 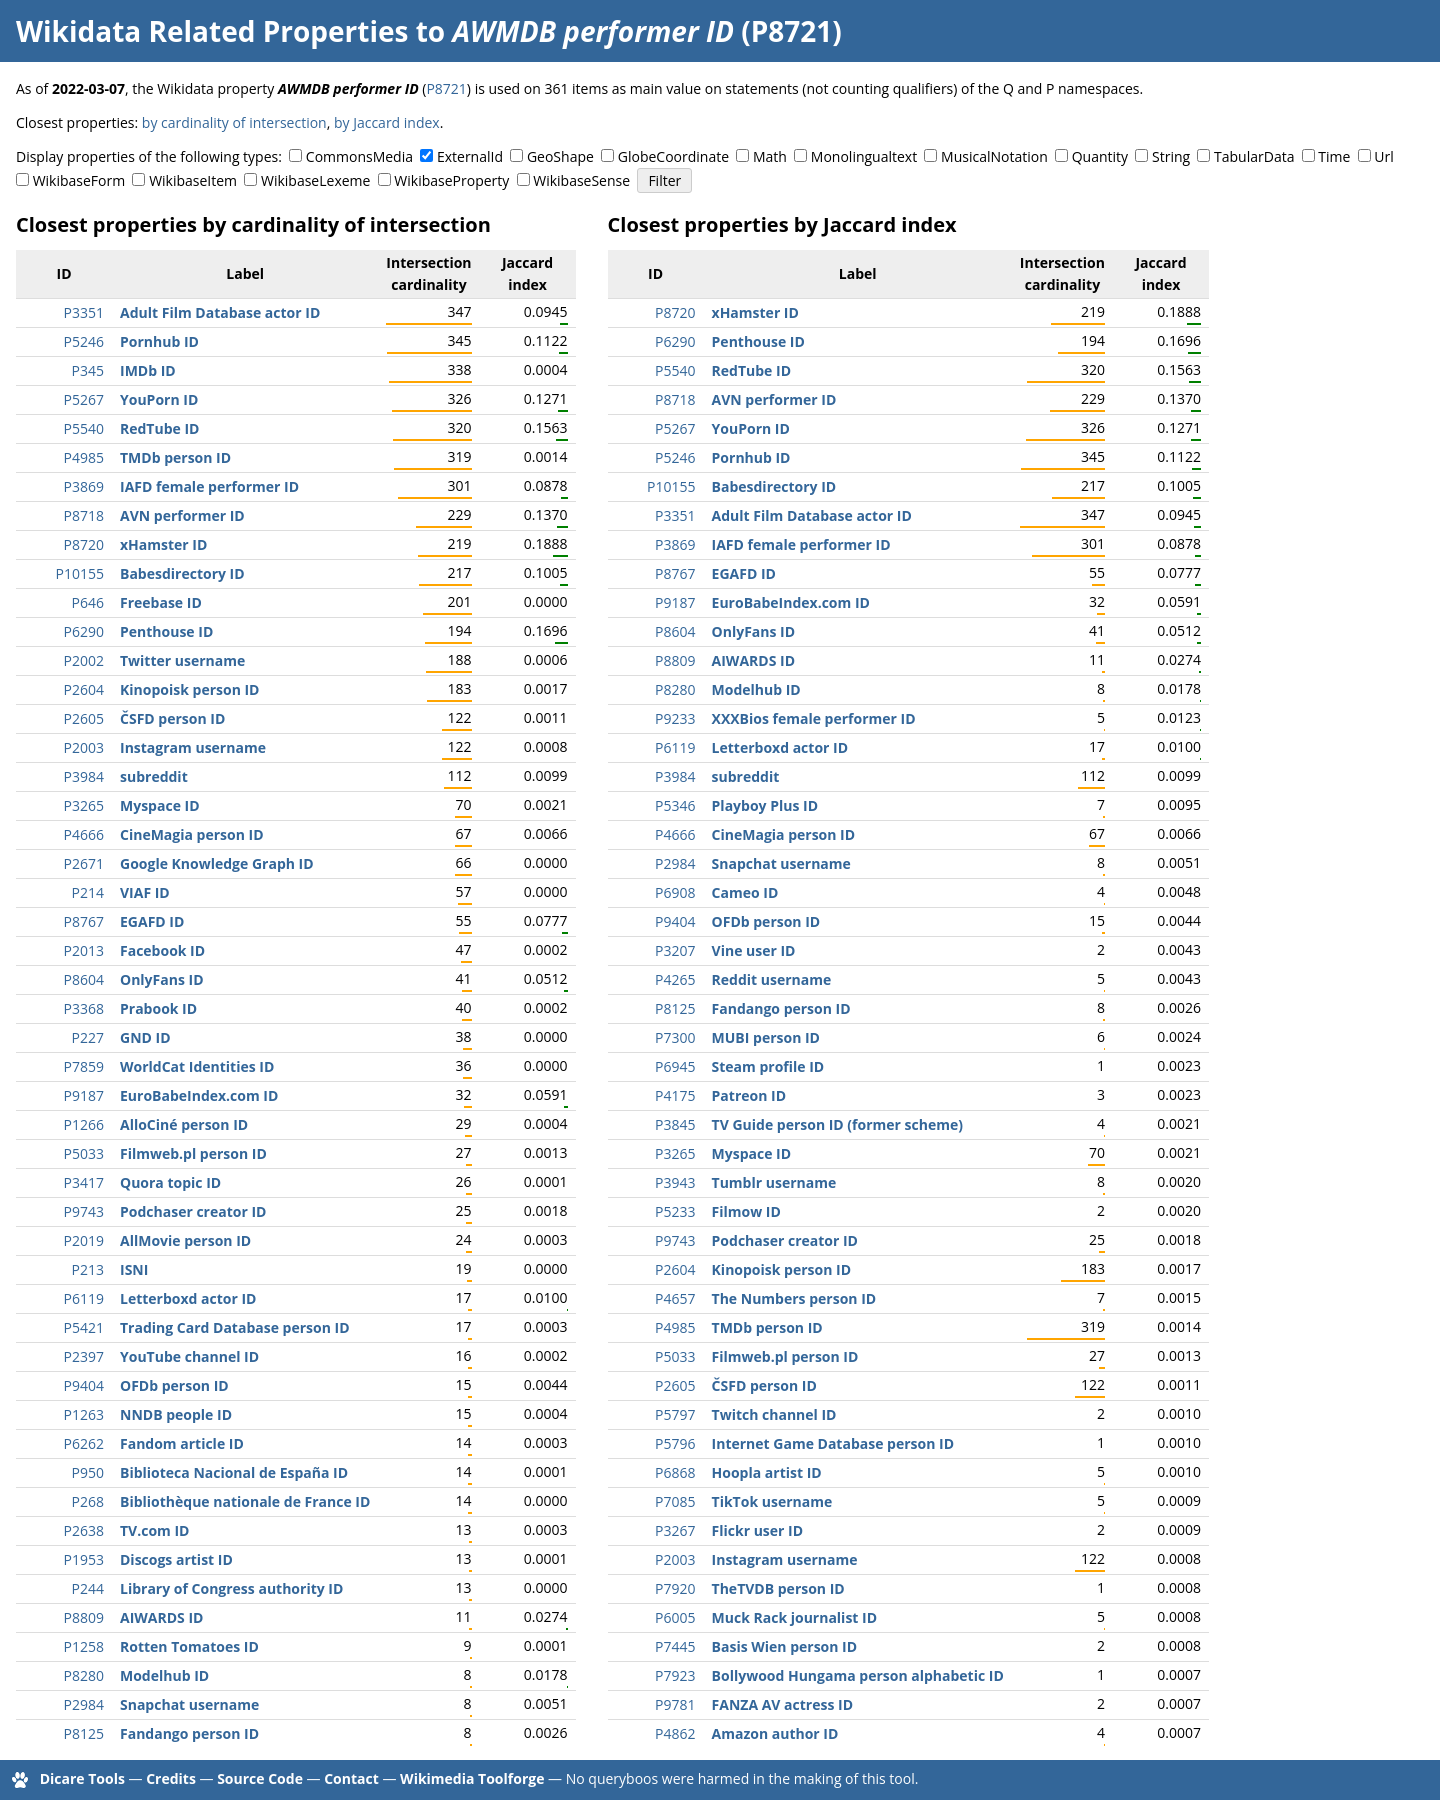 What do you see at coordinates (154, 1530) in the screenshot?
I see `TV.com ID` at bounding box center [154, 1530].